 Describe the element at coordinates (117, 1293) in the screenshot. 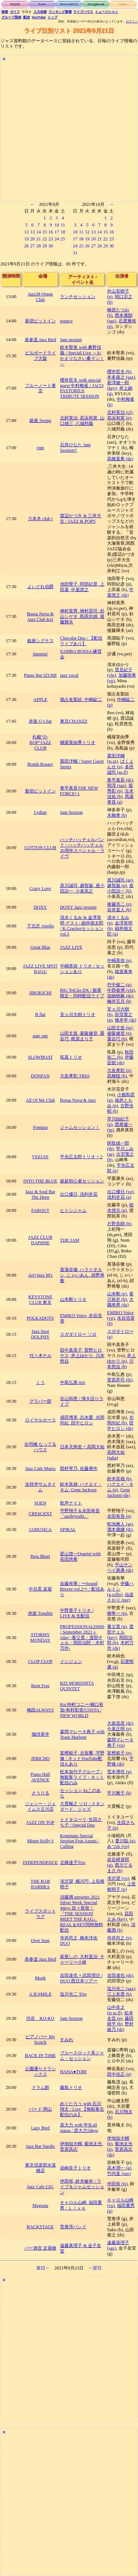

I see `山本剛 (p)` at that location.